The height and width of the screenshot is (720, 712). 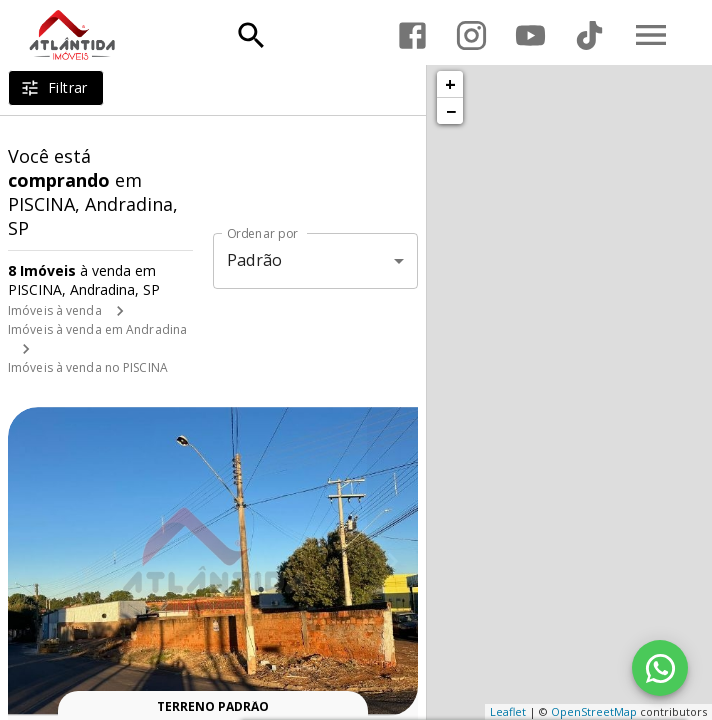 What do you see at coordinates (451, 111) in the screenshot?
I see `− [button]` at bounding box center [451, 111].